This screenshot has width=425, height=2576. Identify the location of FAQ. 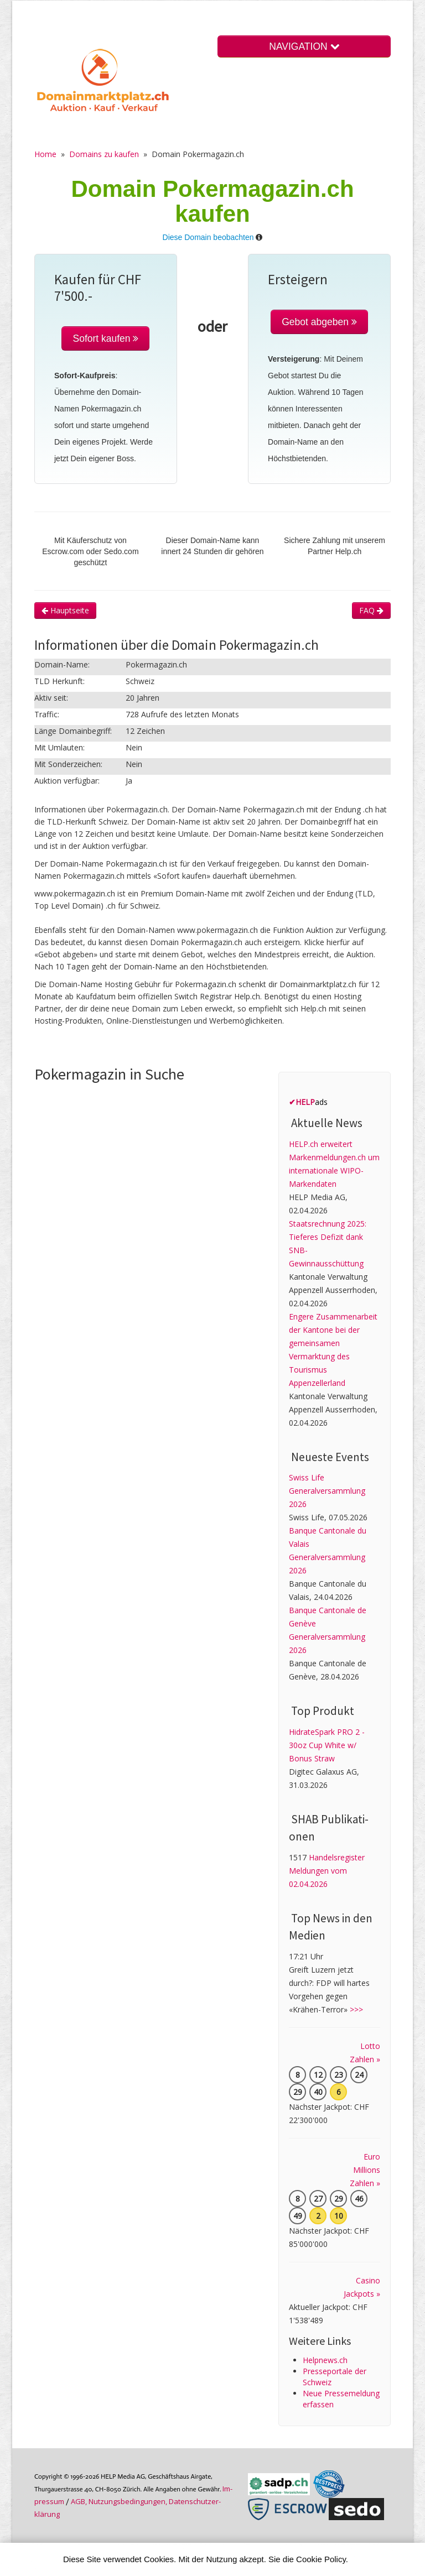
(371, 610).